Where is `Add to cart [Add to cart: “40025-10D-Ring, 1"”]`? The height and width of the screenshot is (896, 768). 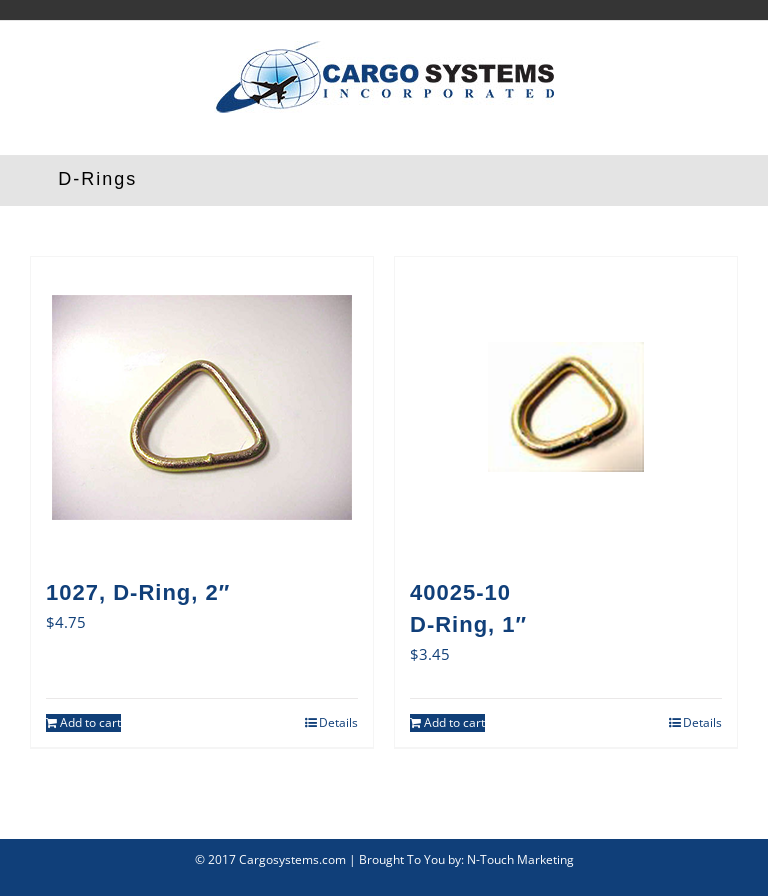 Add to cart [Add to cart: “40025-10D-Ring, 1"”] is located at coordinates (454, 722).